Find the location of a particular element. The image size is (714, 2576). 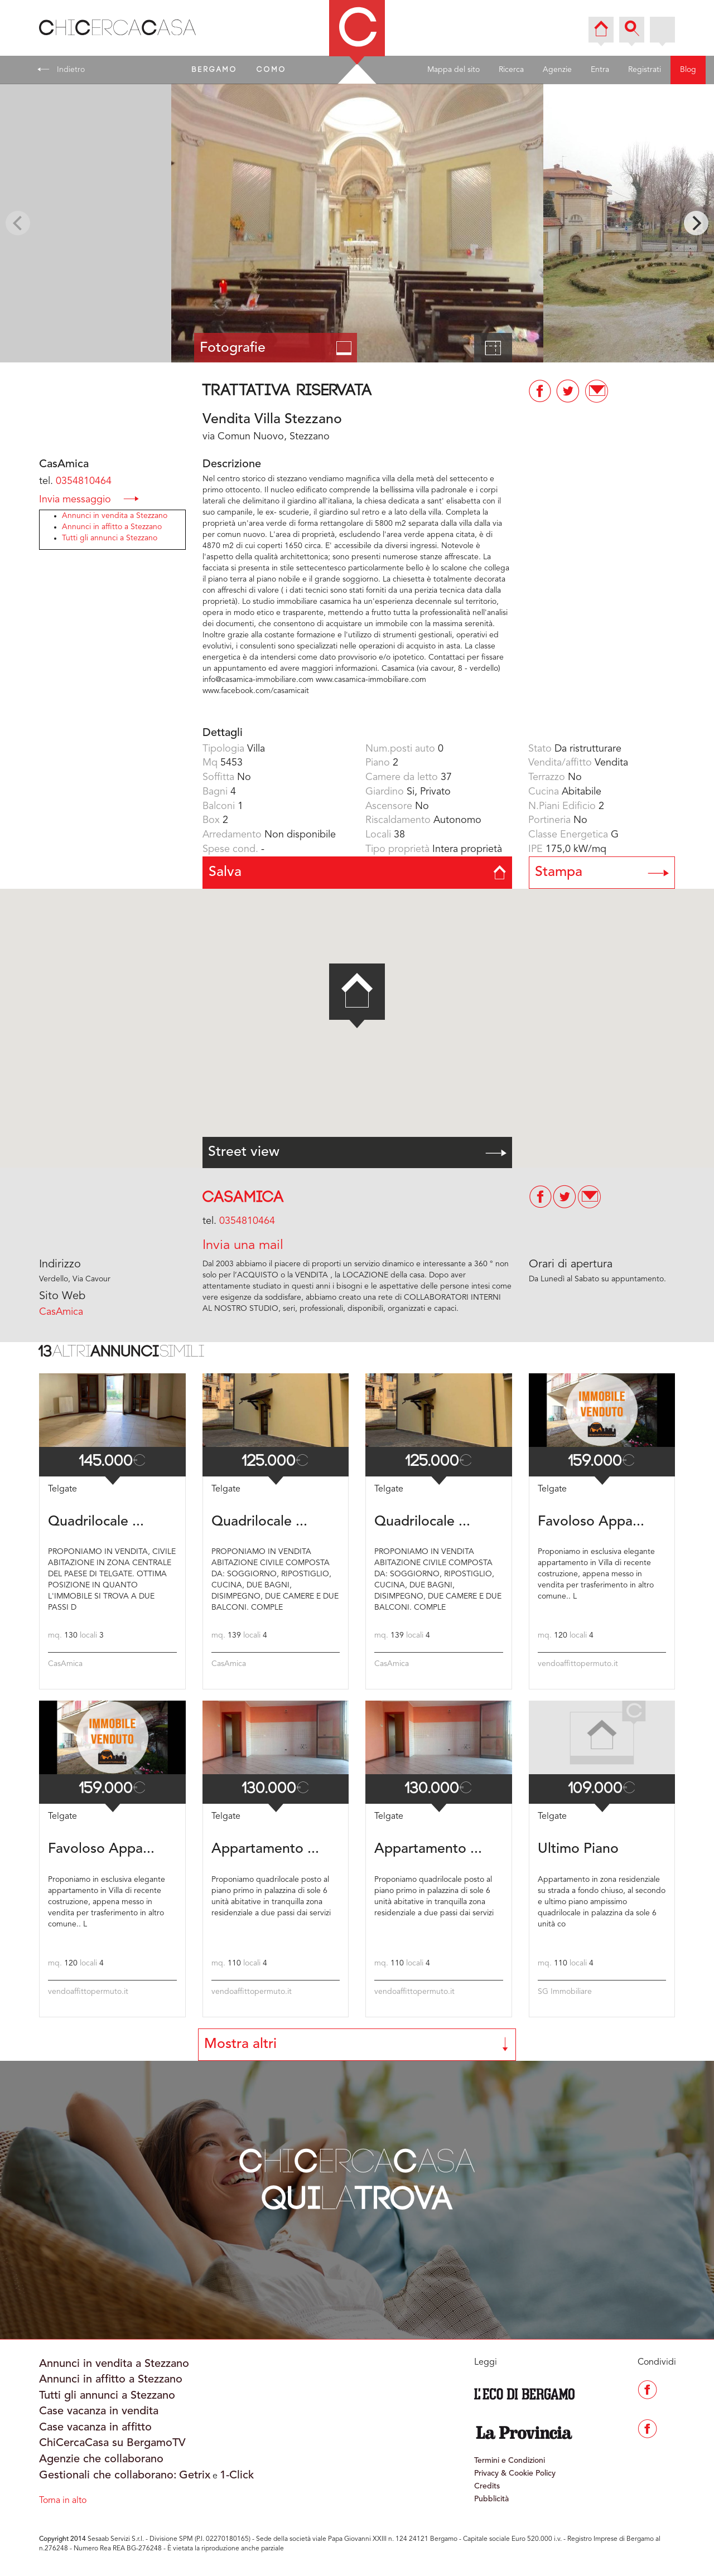

Blog is located at coordinates (688, 70).